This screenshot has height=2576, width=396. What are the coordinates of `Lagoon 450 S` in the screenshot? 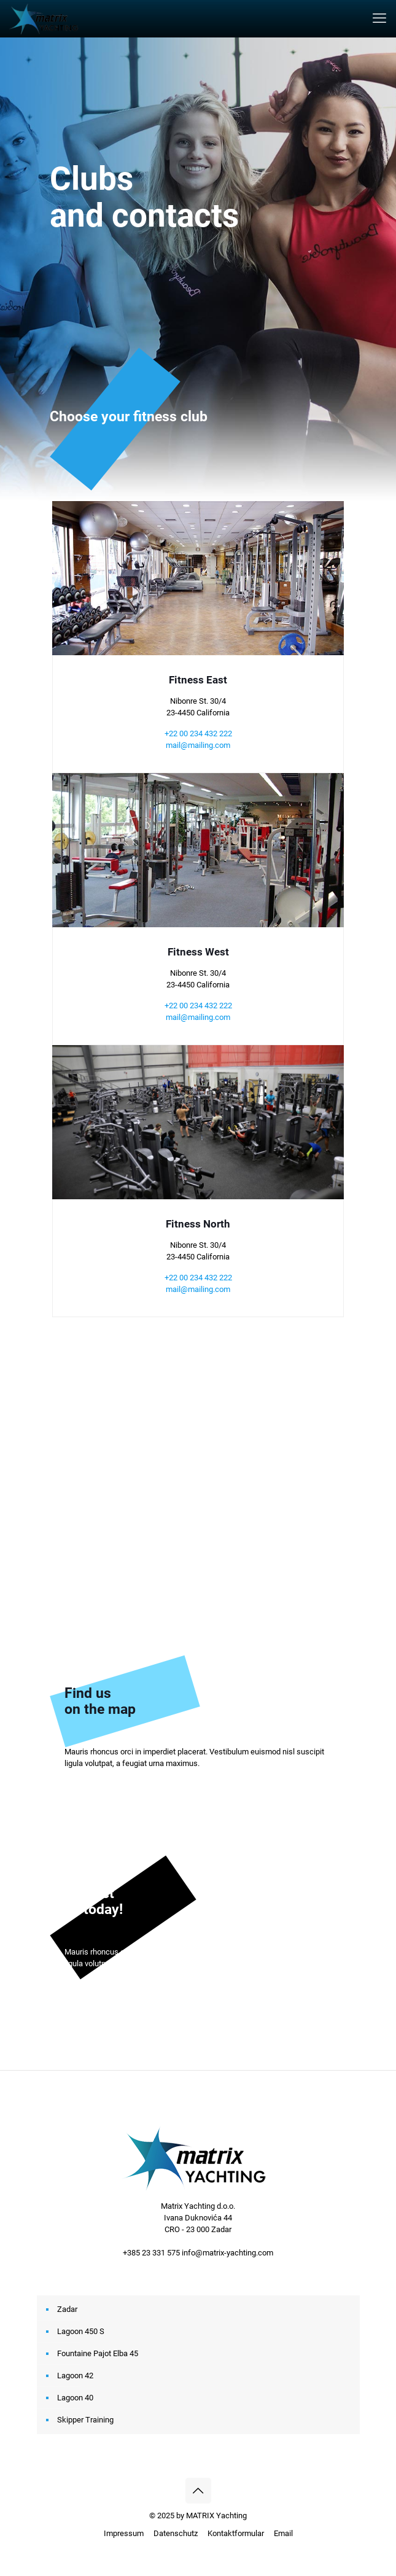 It's located at (80, 2331).